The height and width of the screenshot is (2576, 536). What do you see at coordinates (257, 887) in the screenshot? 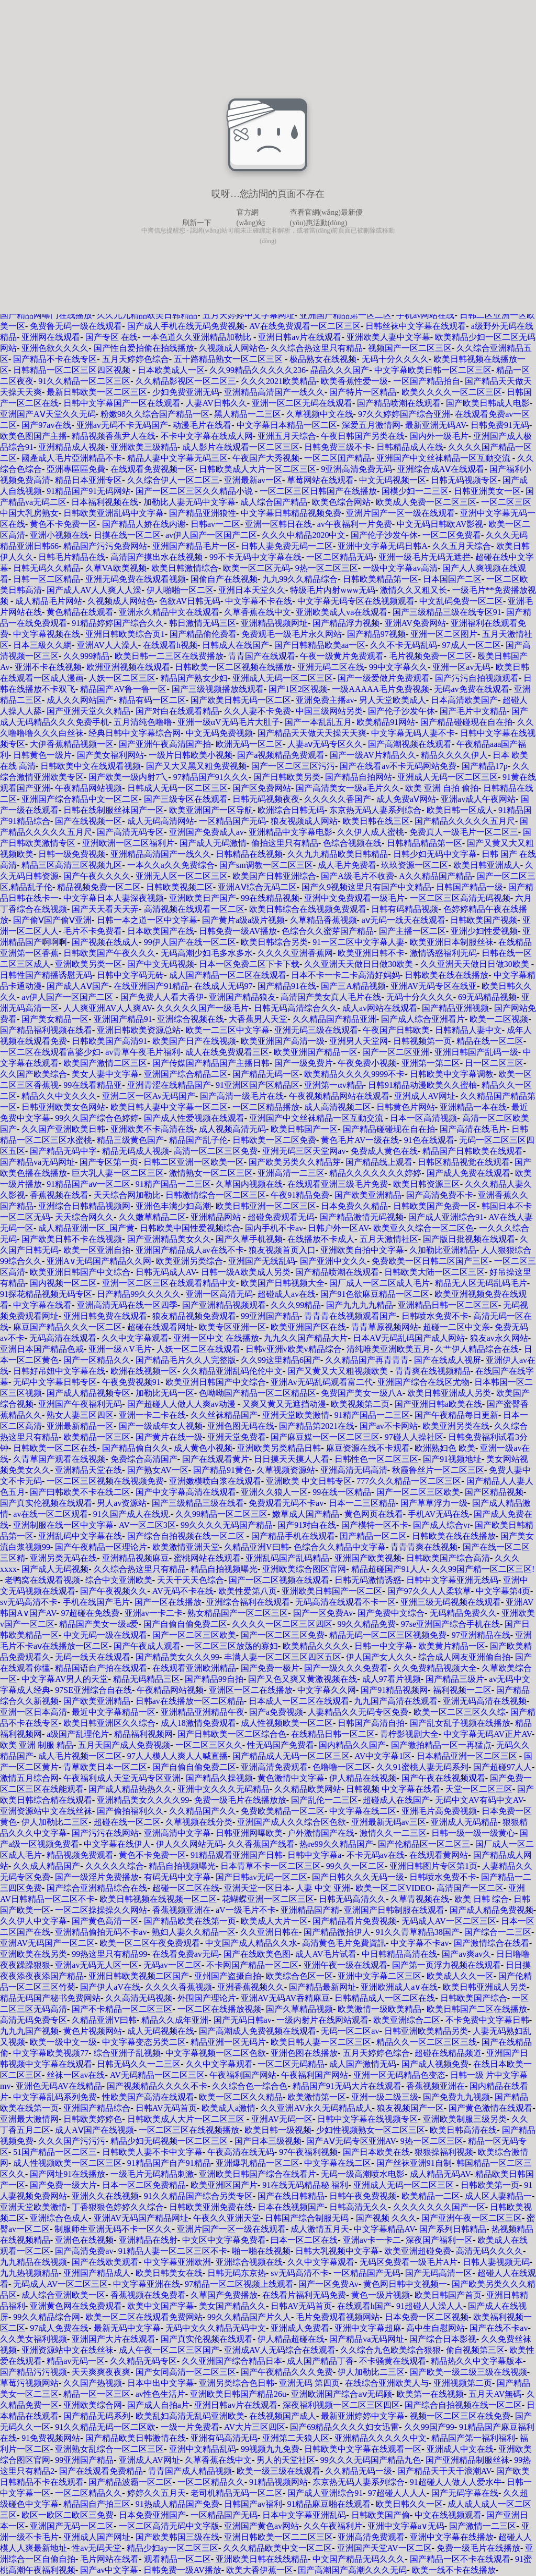
I see `亚洲AⅤ综合无码二区` at bounding box center [257, 887].